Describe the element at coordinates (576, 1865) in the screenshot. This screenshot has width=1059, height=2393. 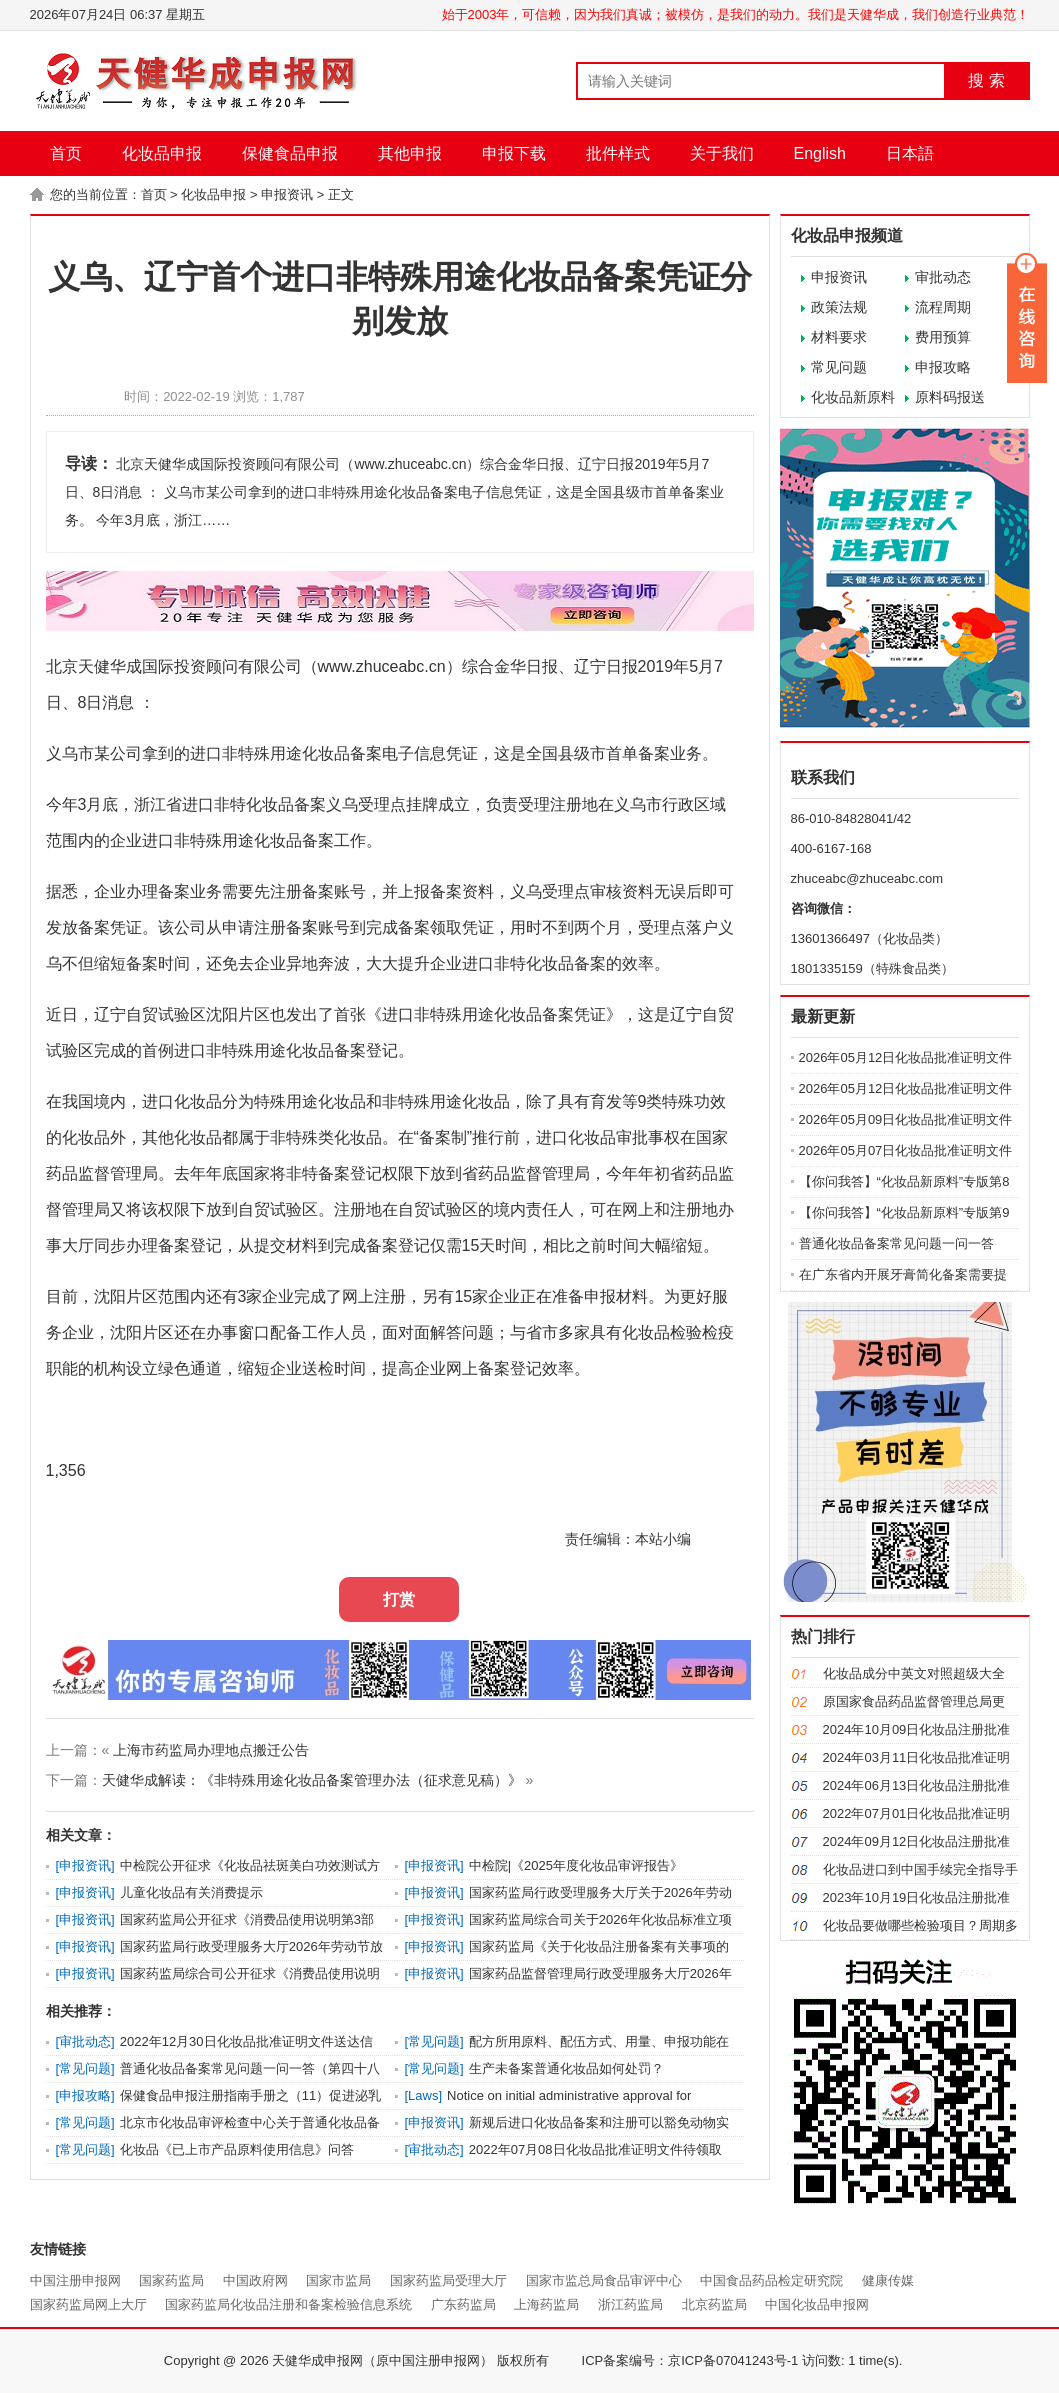
I see `中检院|《2025年度化妆品审评报告》` at that location.